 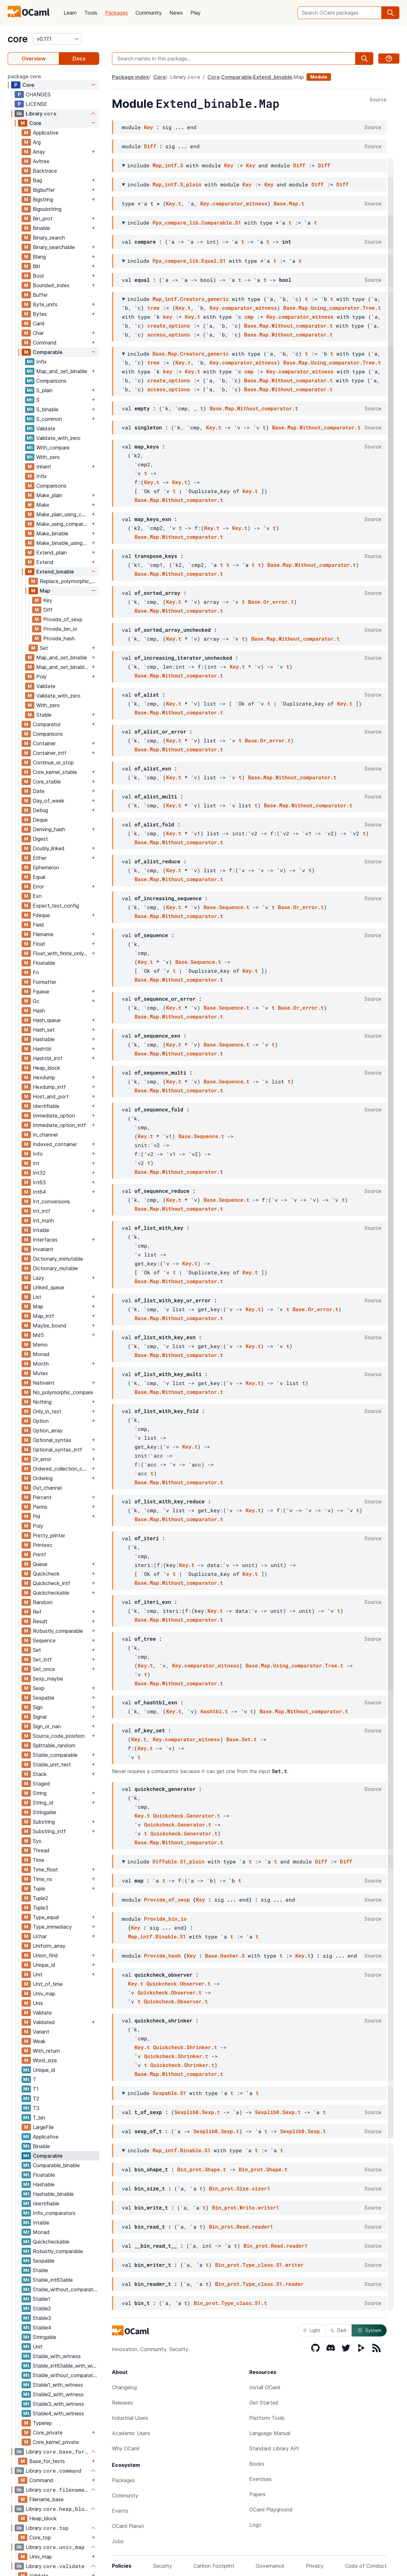 I want to click on Dark, so click(x=339, y=2330).